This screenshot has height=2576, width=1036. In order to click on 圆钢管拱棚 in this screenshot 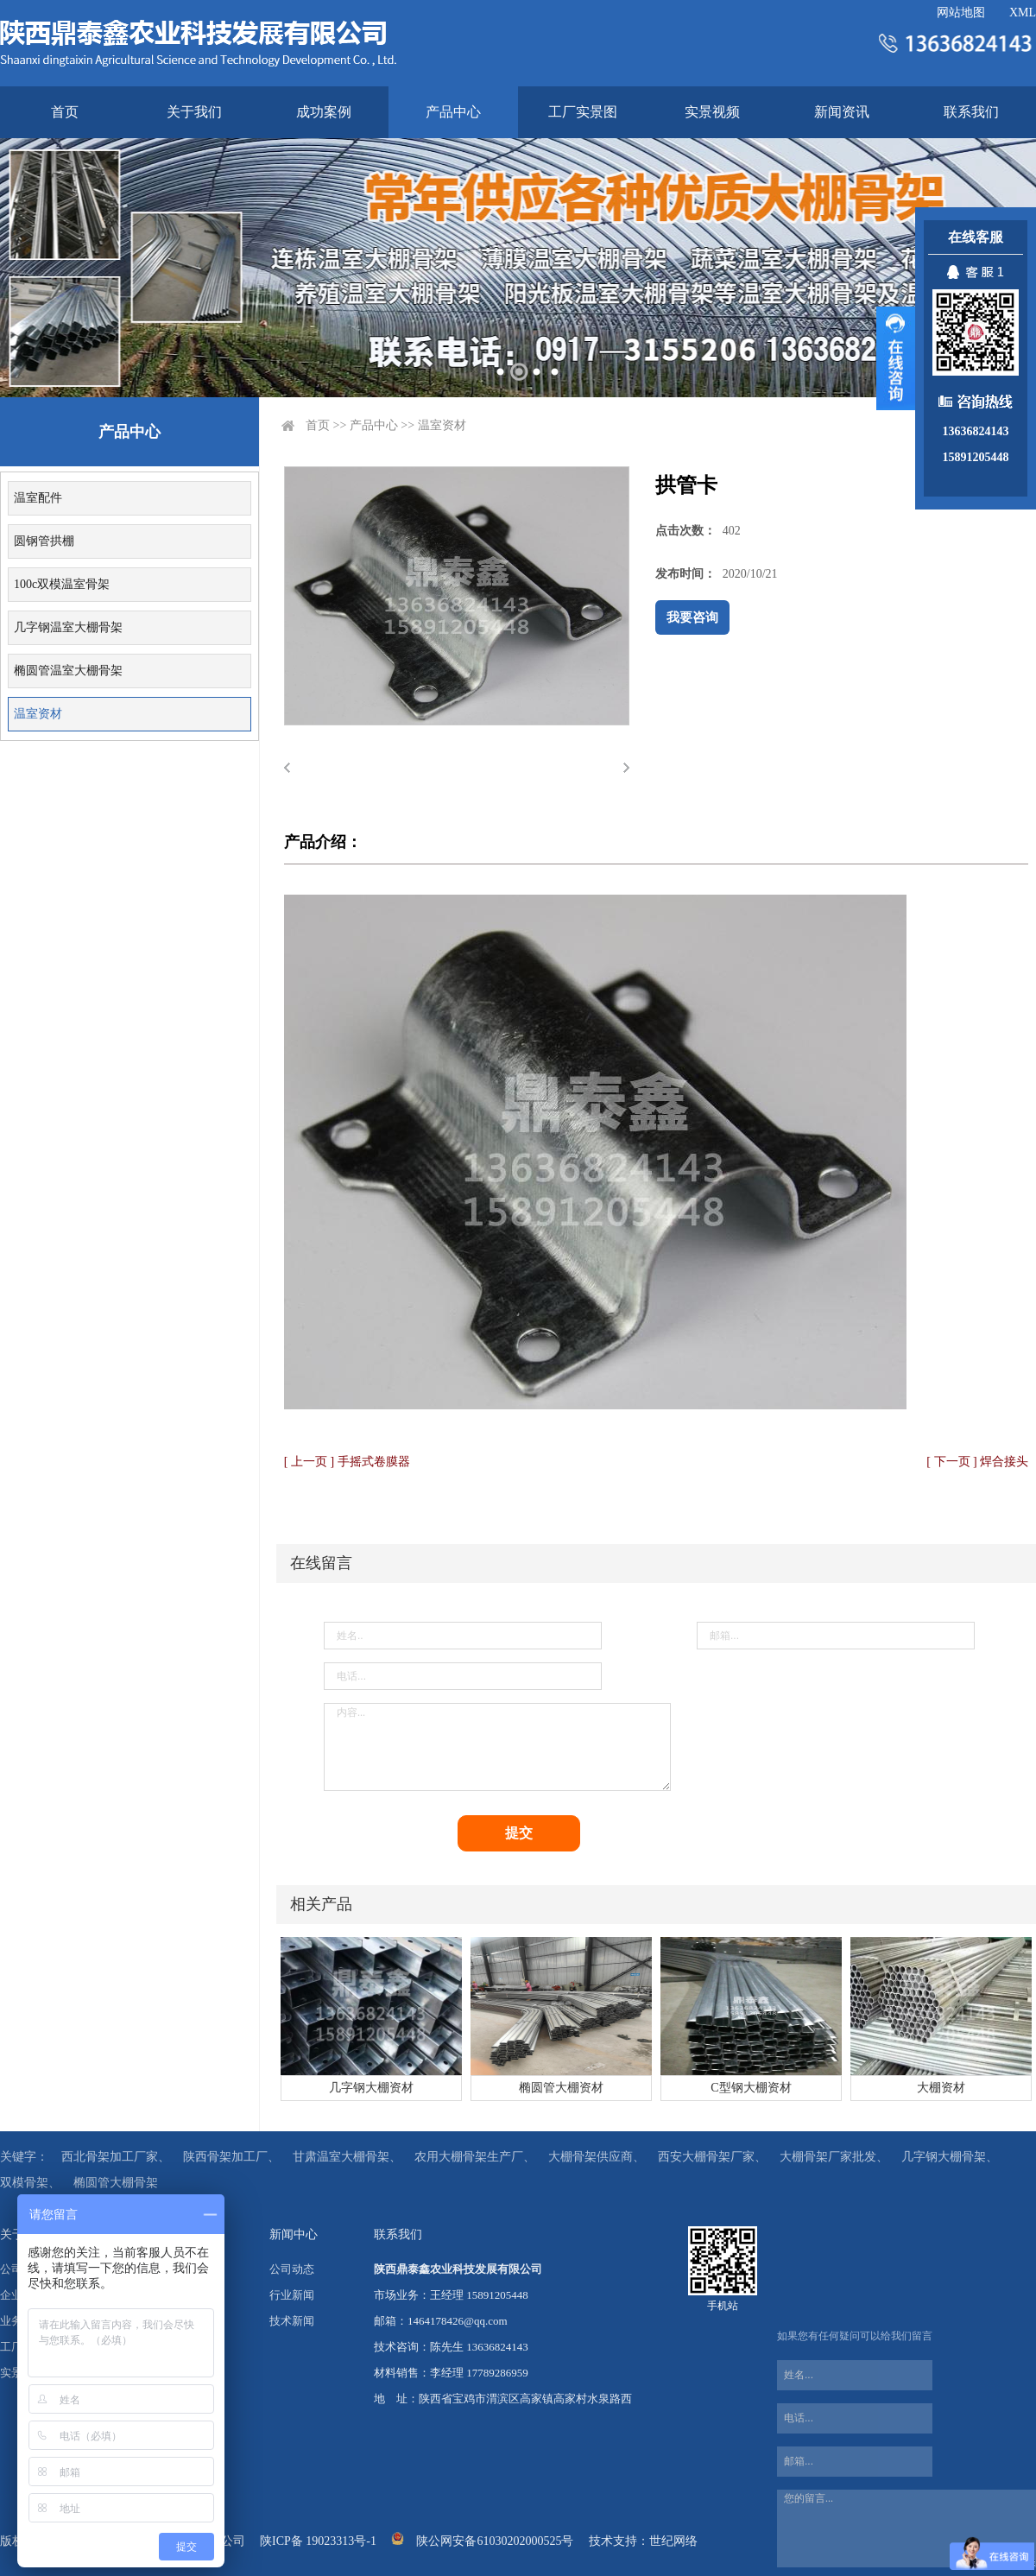, I will do `click(44, 541)`.